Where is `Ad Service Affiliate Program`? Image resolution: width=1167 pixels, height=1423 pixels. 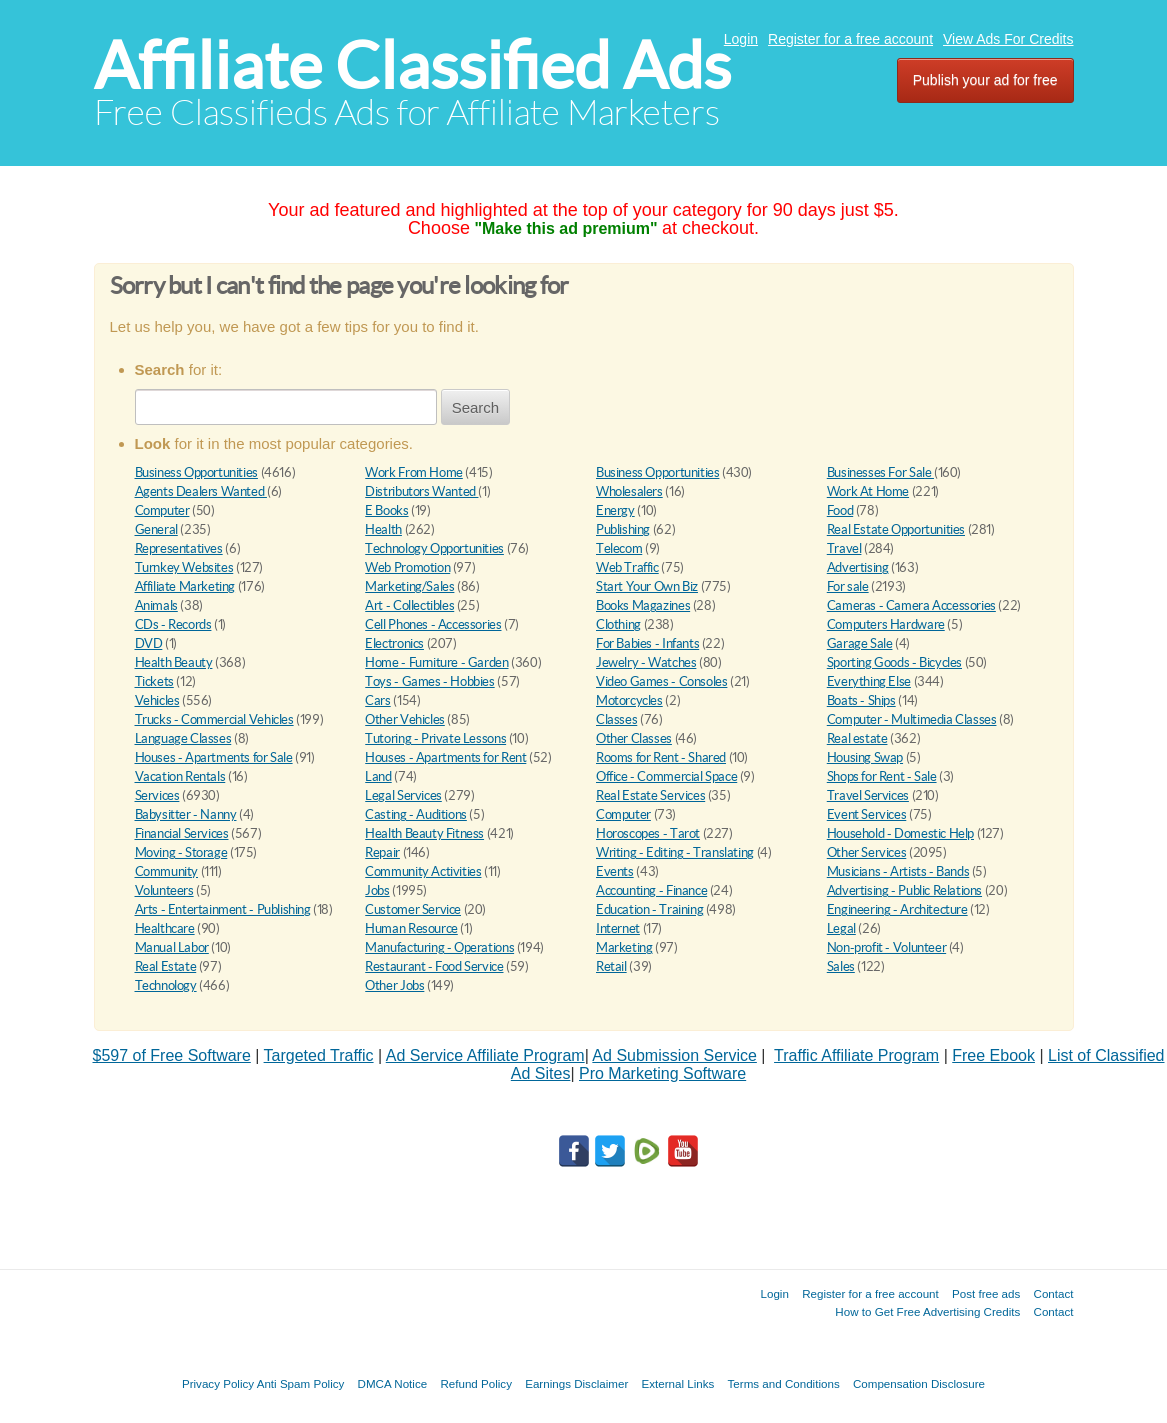 Ad Service Affiliate Program is located at coordinates (485, 1055).